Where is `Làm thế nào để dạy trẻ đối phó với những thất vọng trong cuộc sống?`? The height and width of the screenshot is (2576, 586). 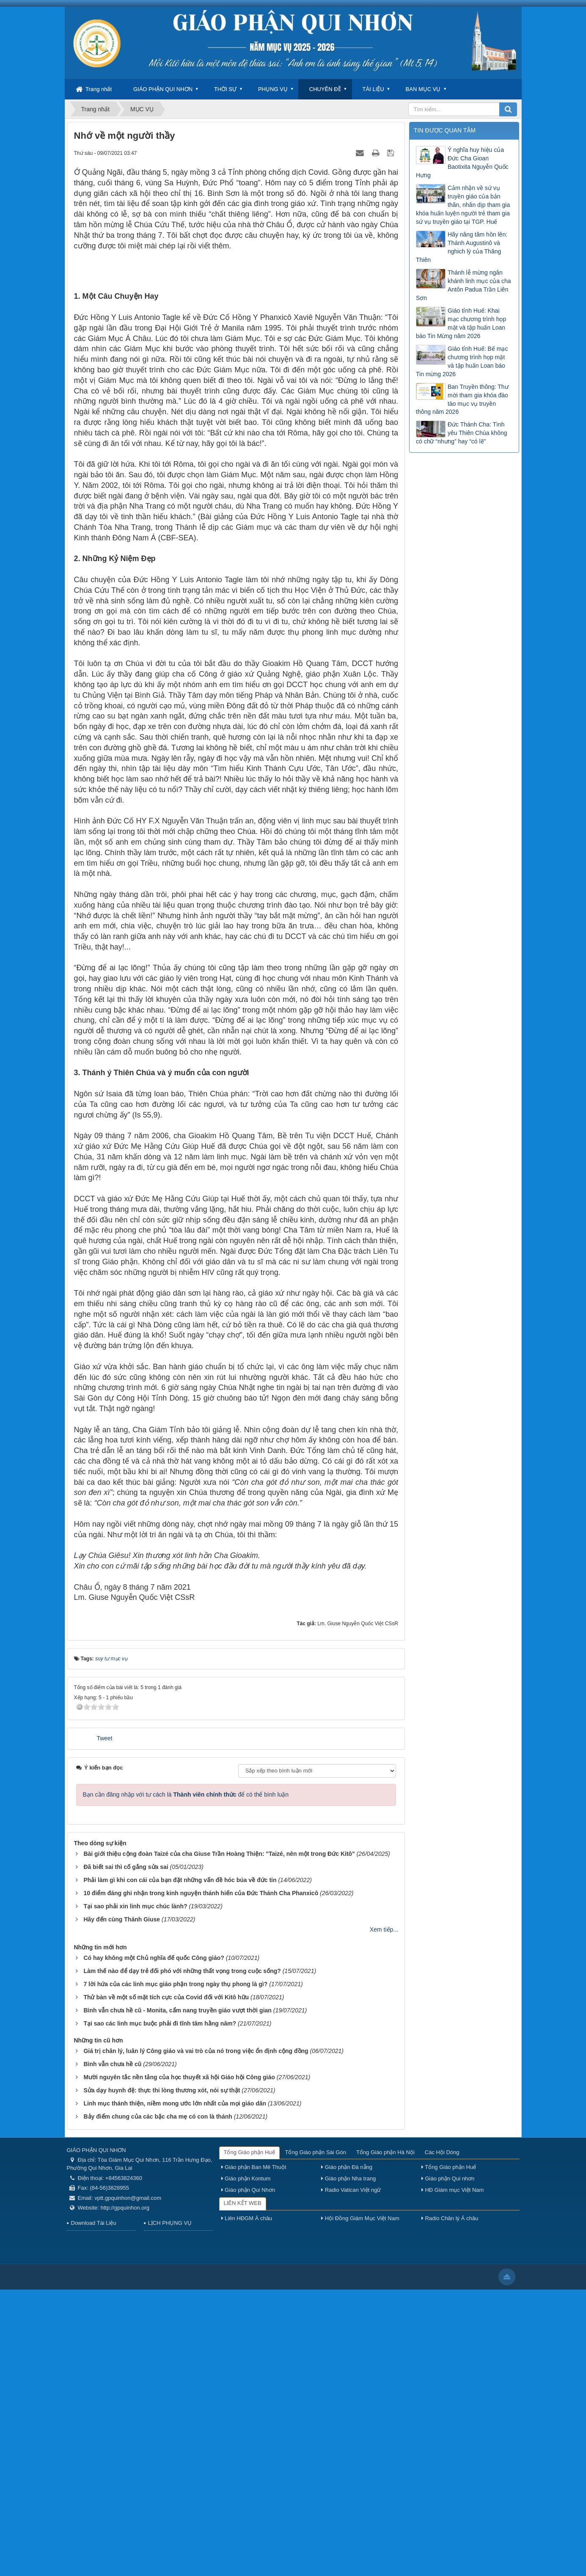 Làm thế nào để dạy trẻ đối phó với những thất vọng trong cuộc sống? is located at coordinates (182, 2257).